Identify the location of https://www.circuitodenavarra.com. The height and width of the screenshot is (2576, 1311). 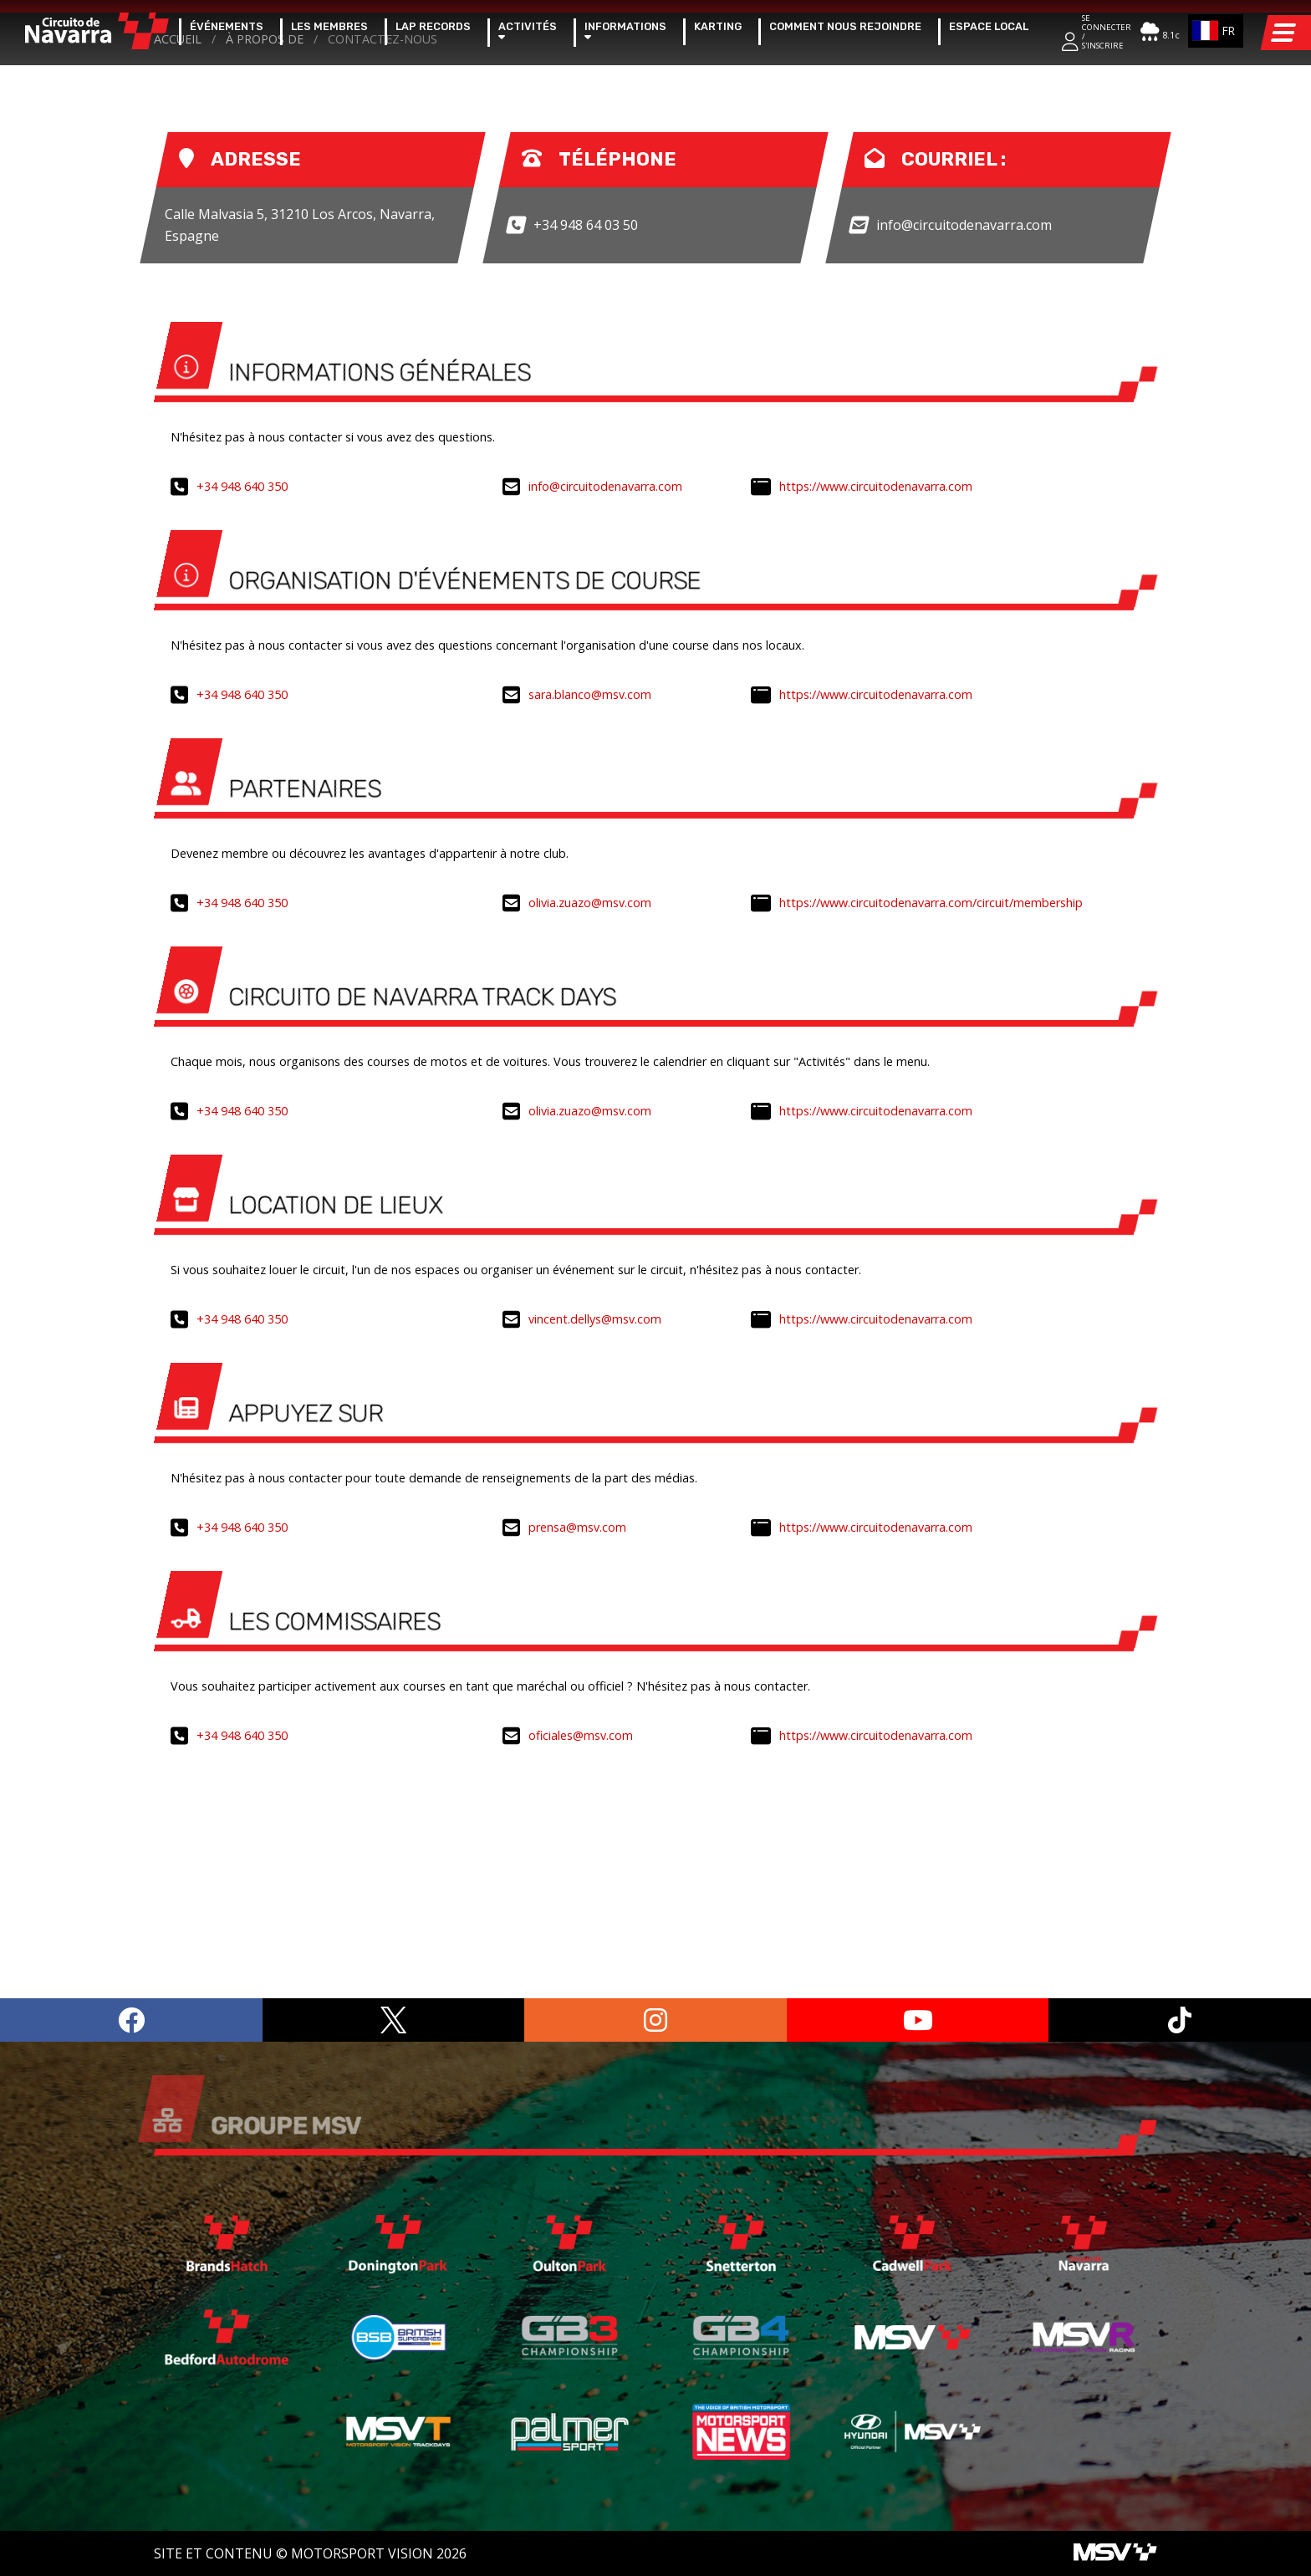
(875, 723).